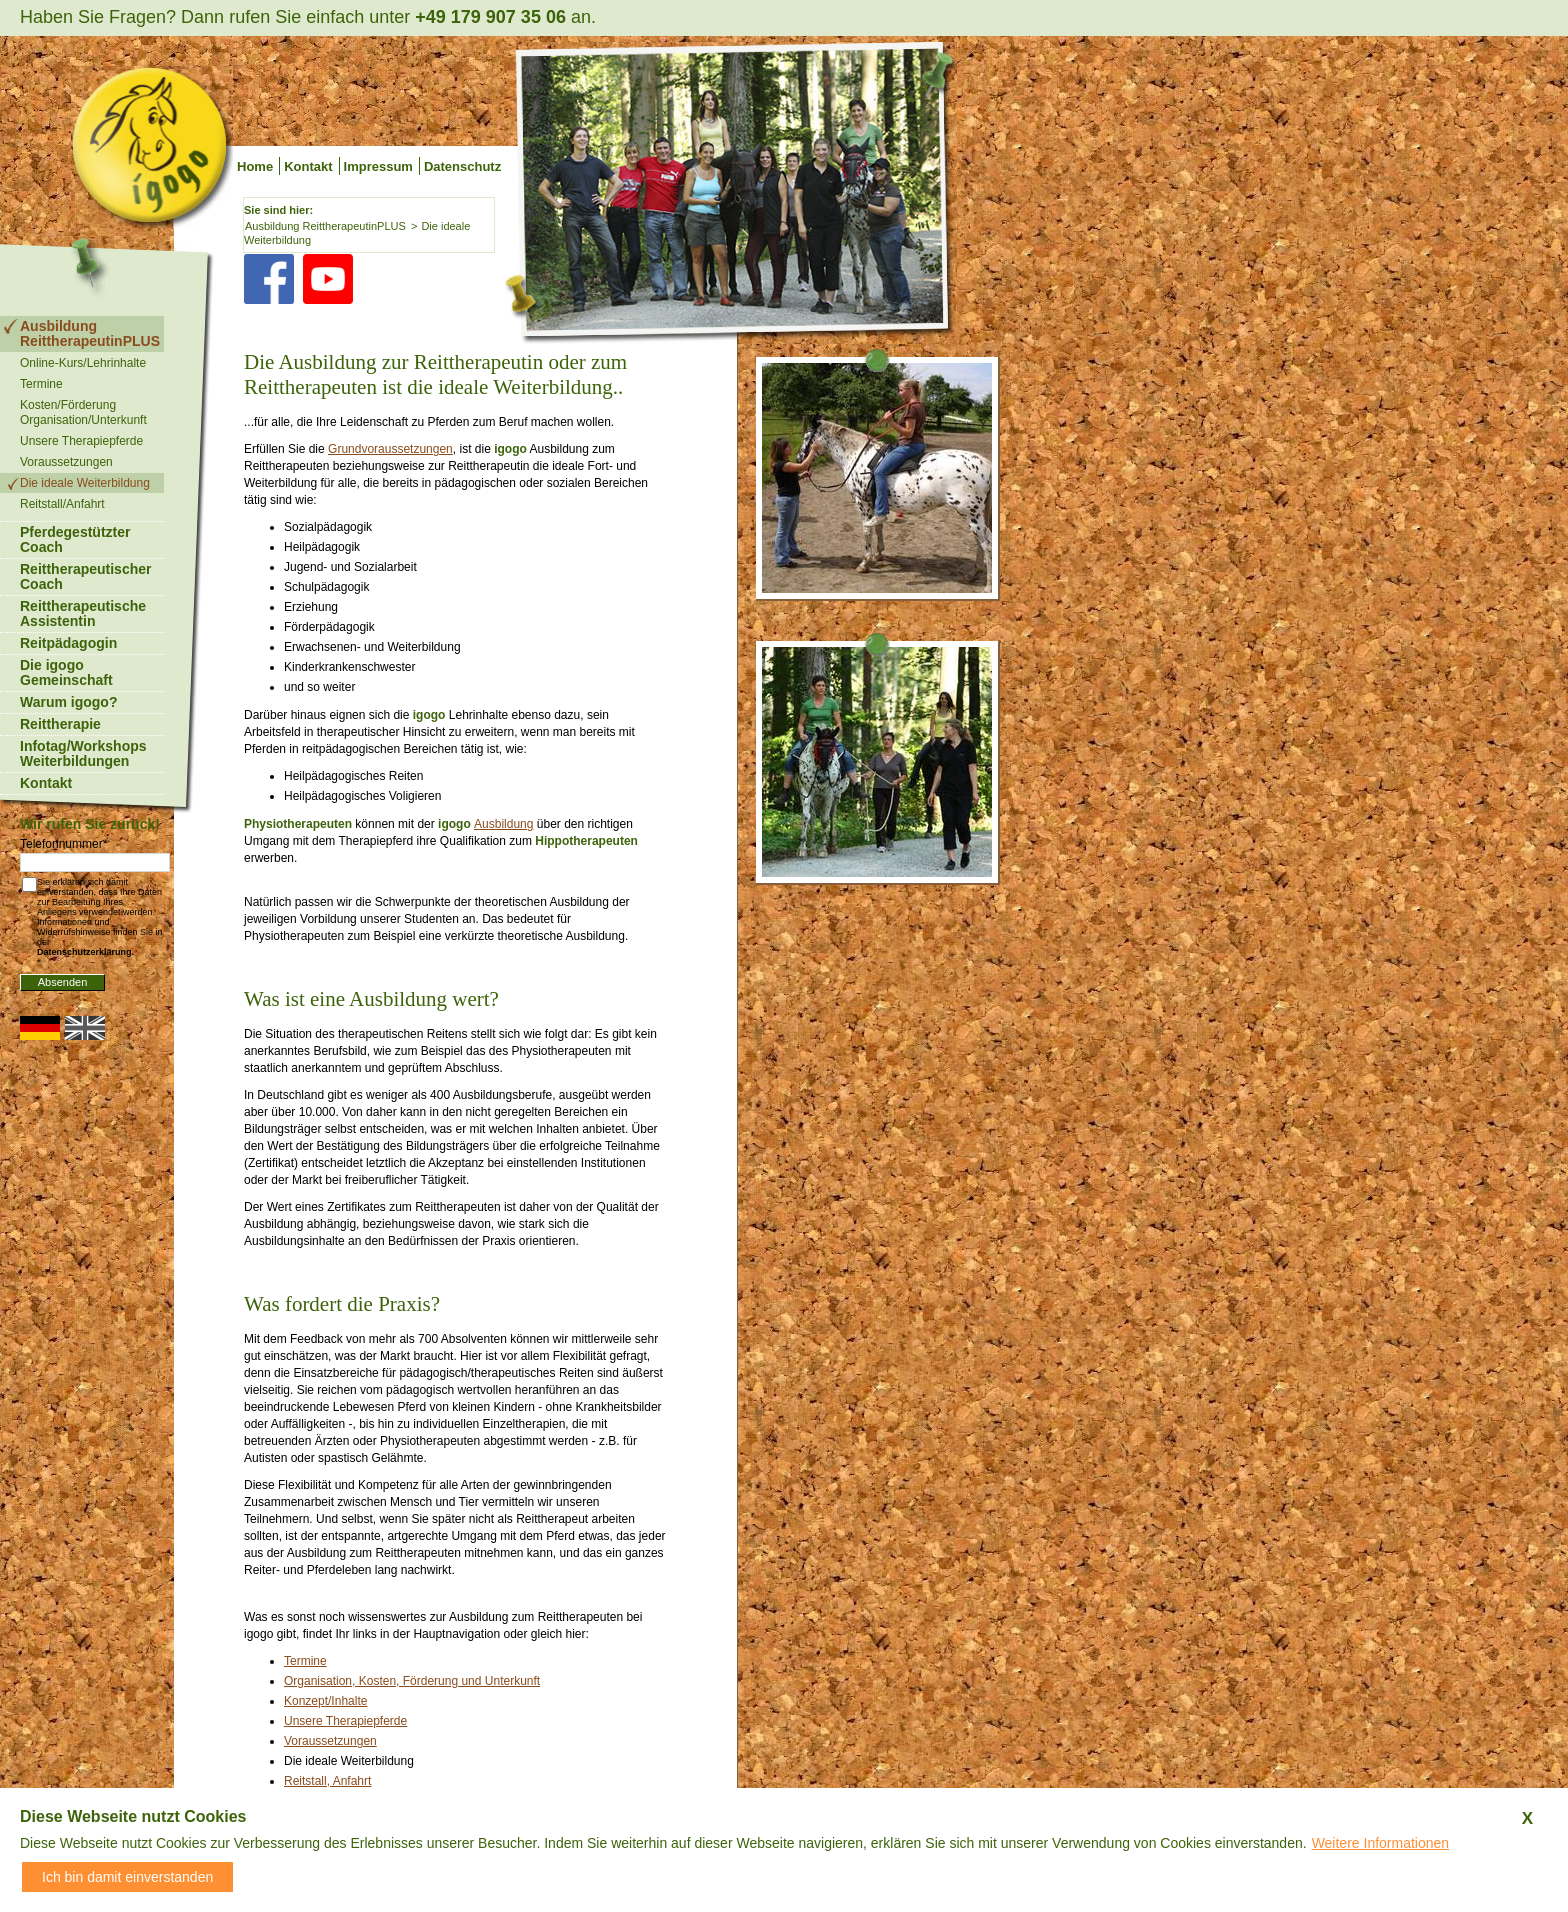 The width and height of the screenshot is (1568, 1912). I want to click on Organisation, Kosten, Förderung und Unterkunft, so click(412, 1681).